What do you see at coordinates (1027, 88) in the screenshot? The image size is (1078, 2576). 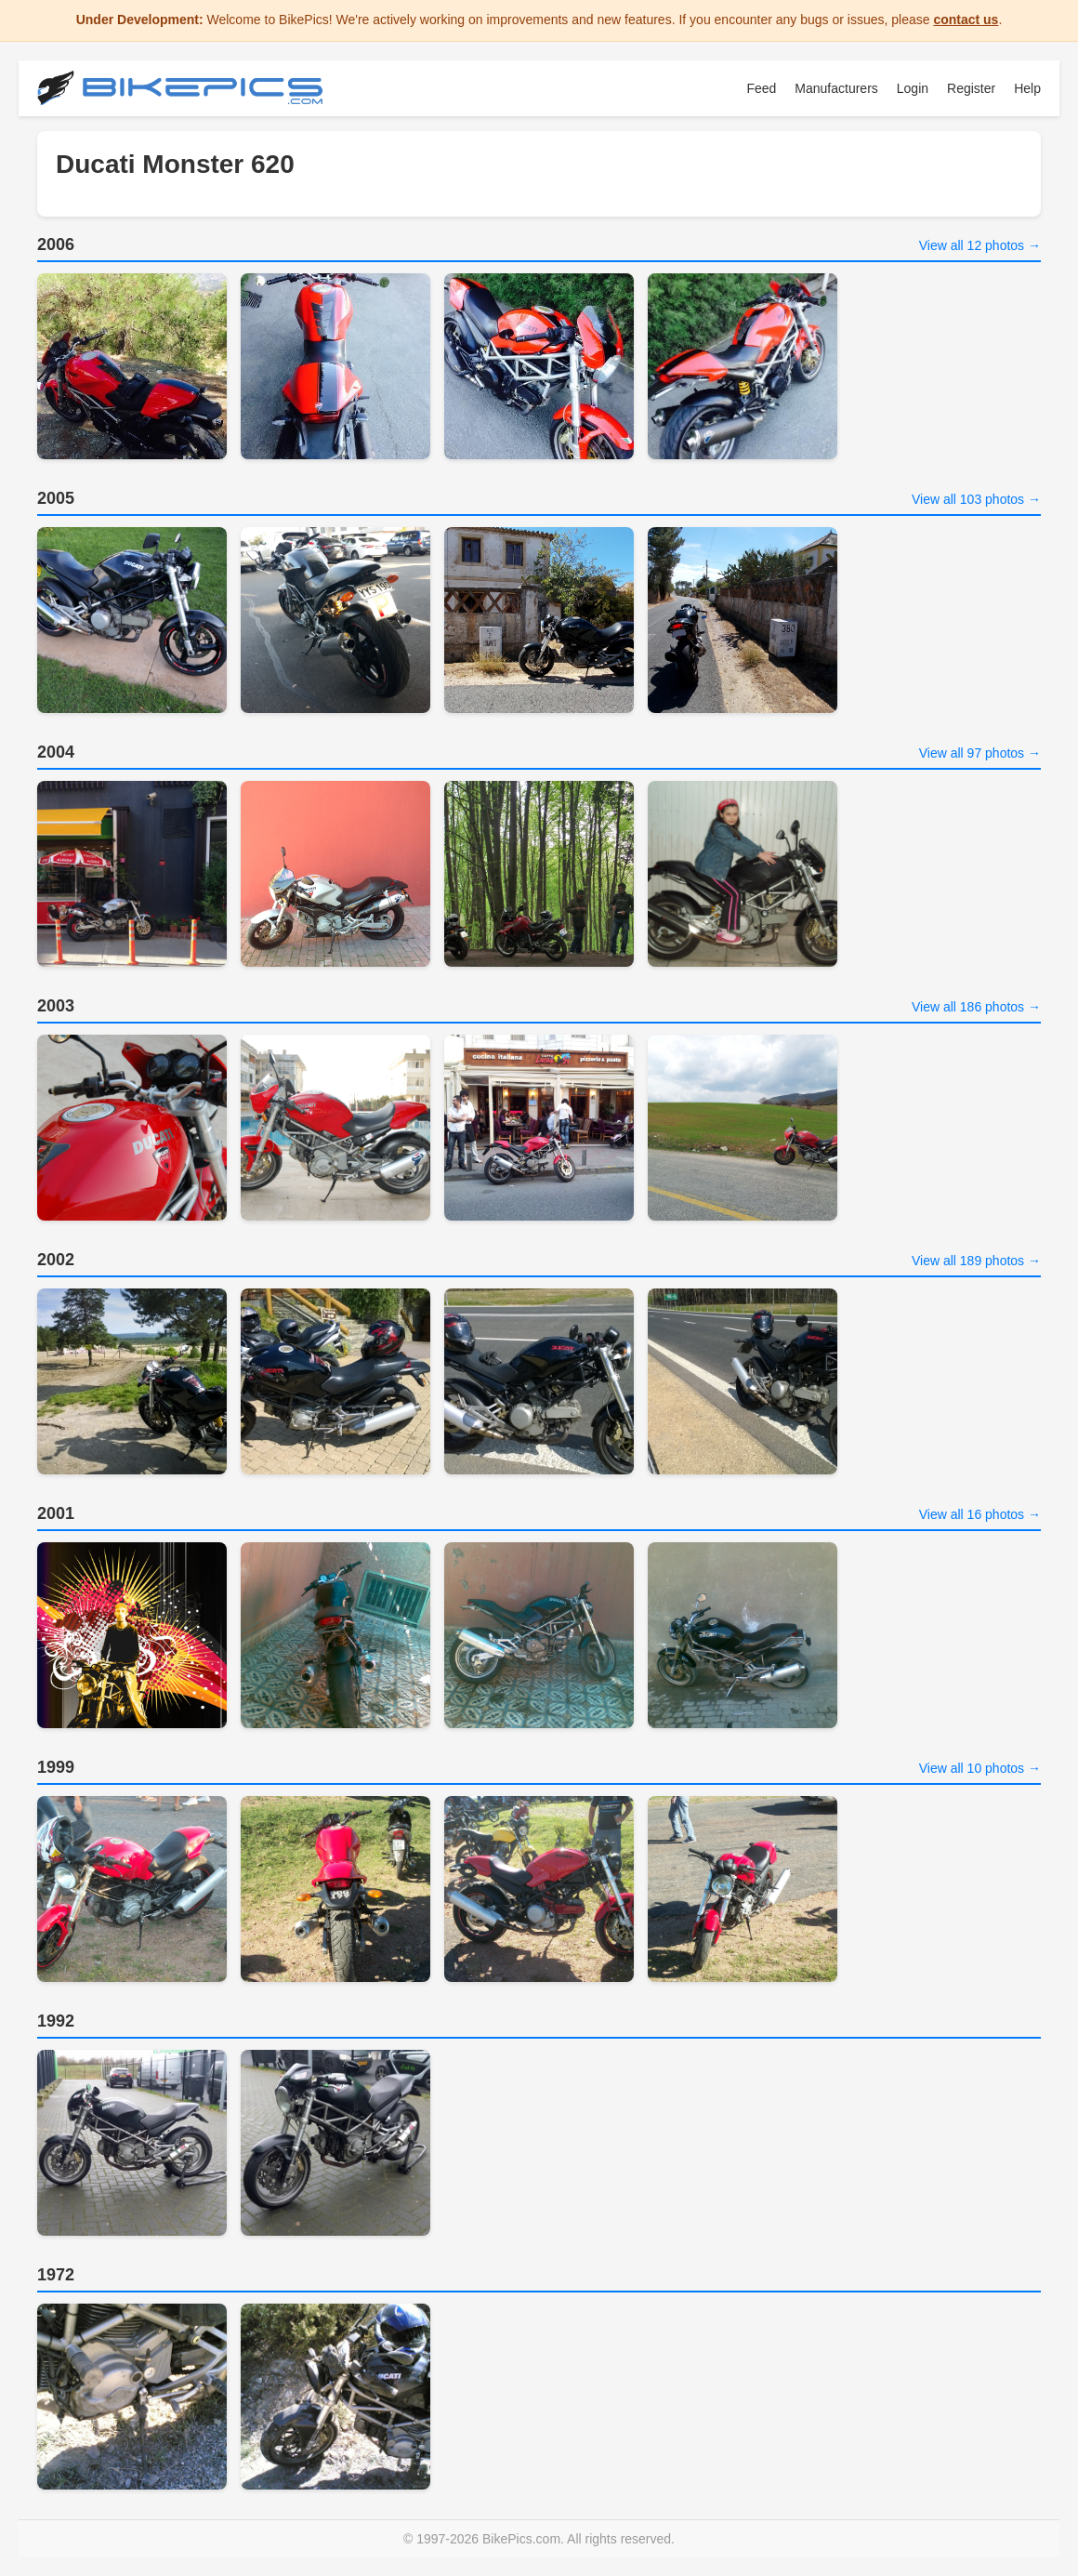 I see `Help` at bounding box center [1027, 88].